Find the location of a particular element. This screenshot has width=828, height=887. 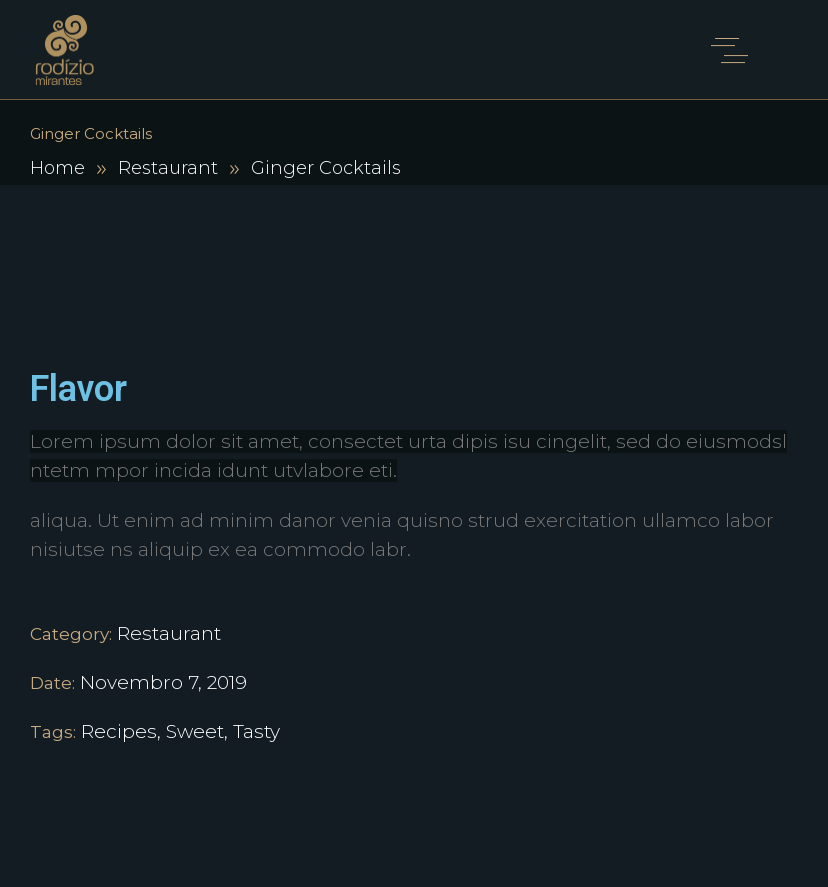

Restaurant is located at coordinates (168, 168).